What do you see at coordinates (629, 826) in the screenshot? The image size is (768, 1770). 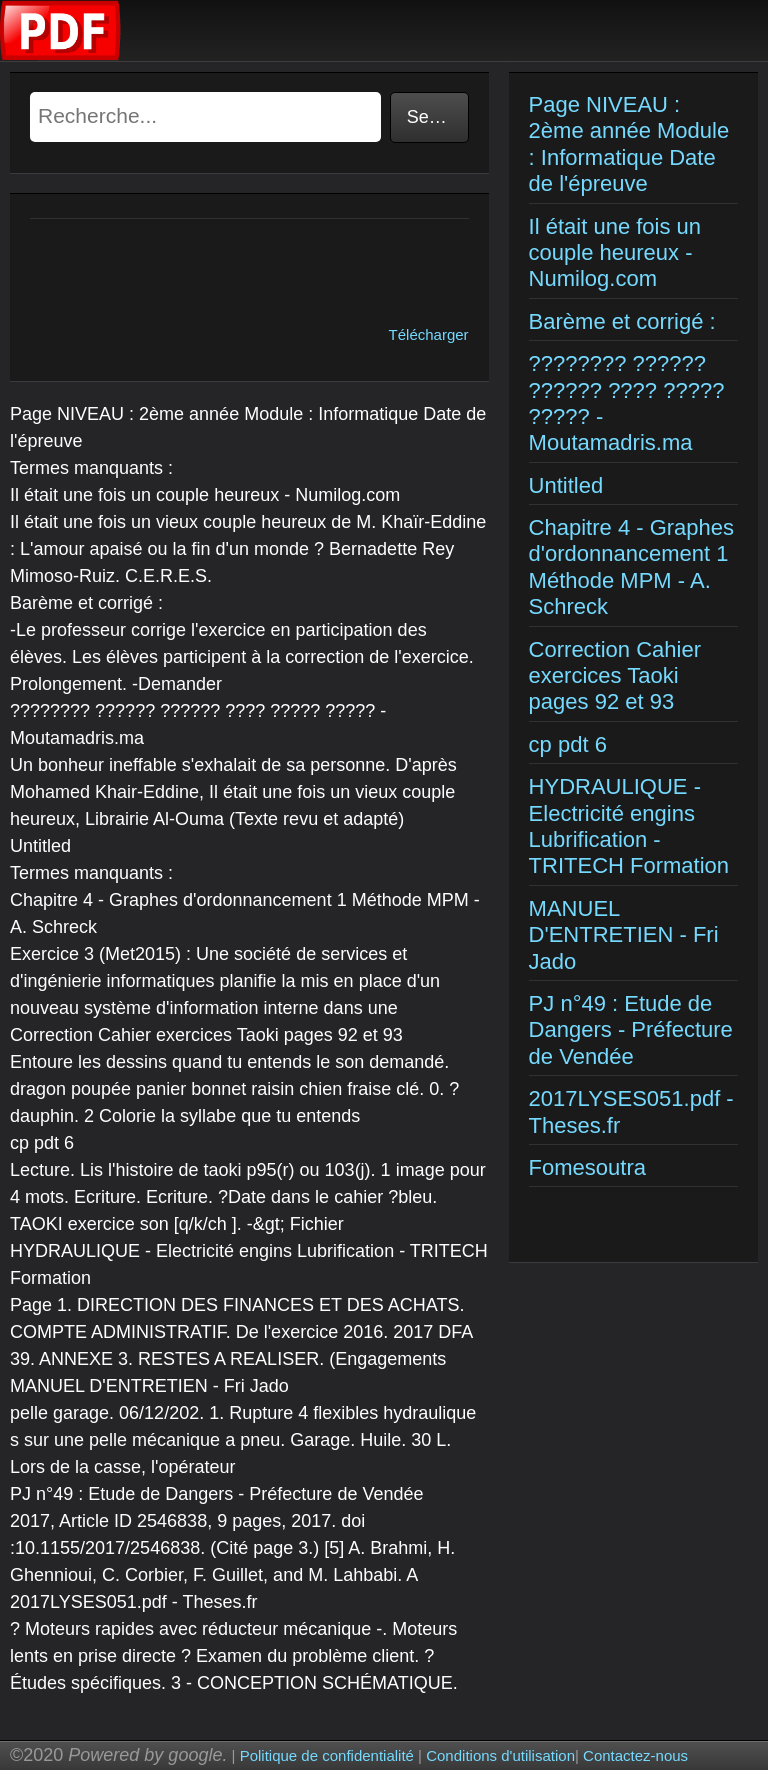 I see `HYDRAULIQUE - Electricité engins Lubrification - TRITECH Formation` at bounding box center [629, 826].